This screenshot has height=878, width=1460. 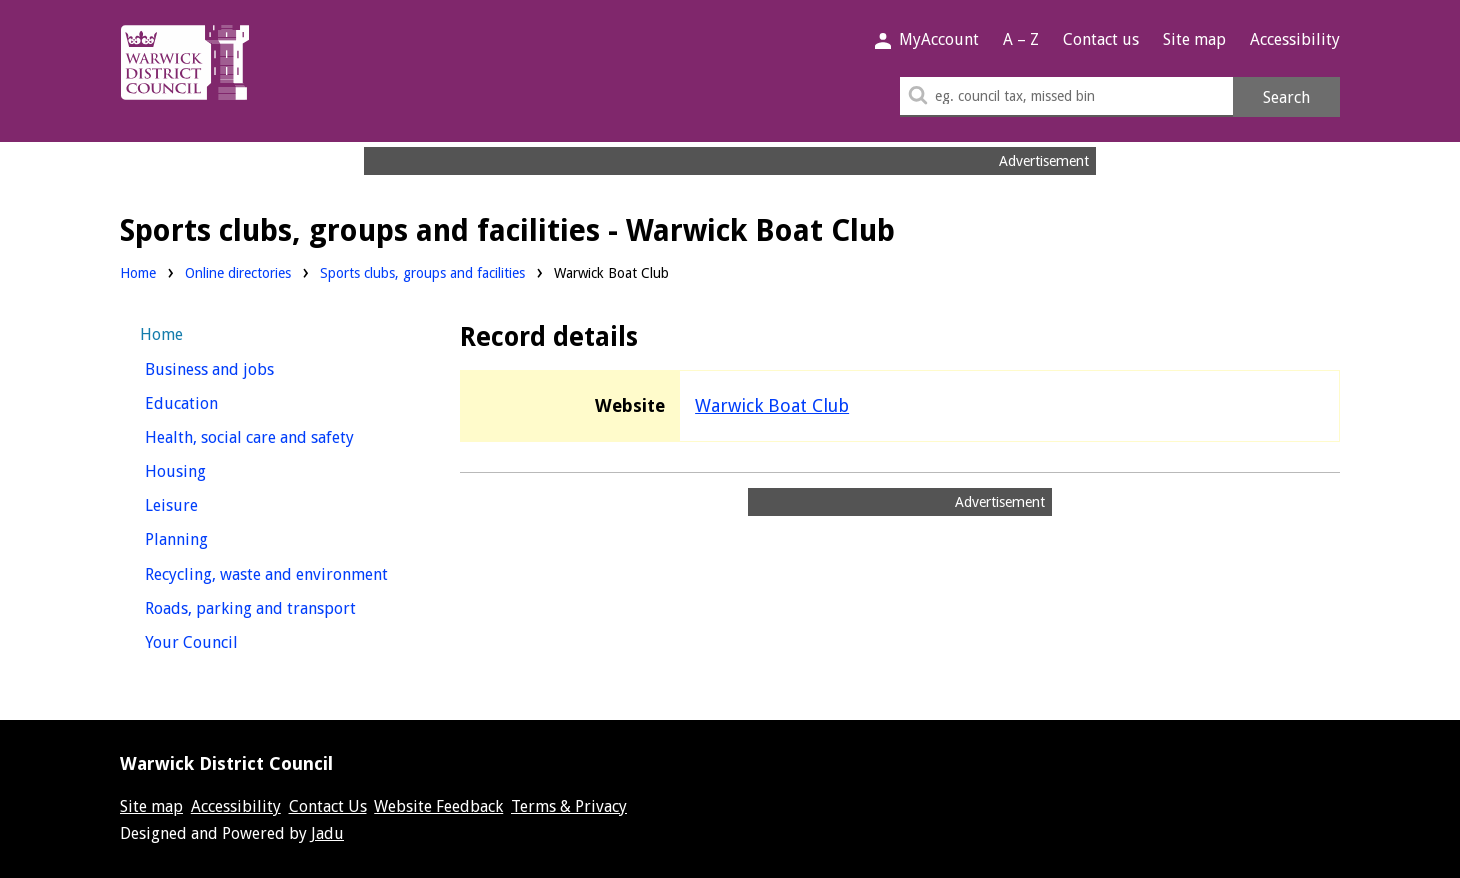 I want to click on Jadu, so click(x=327, y=833).